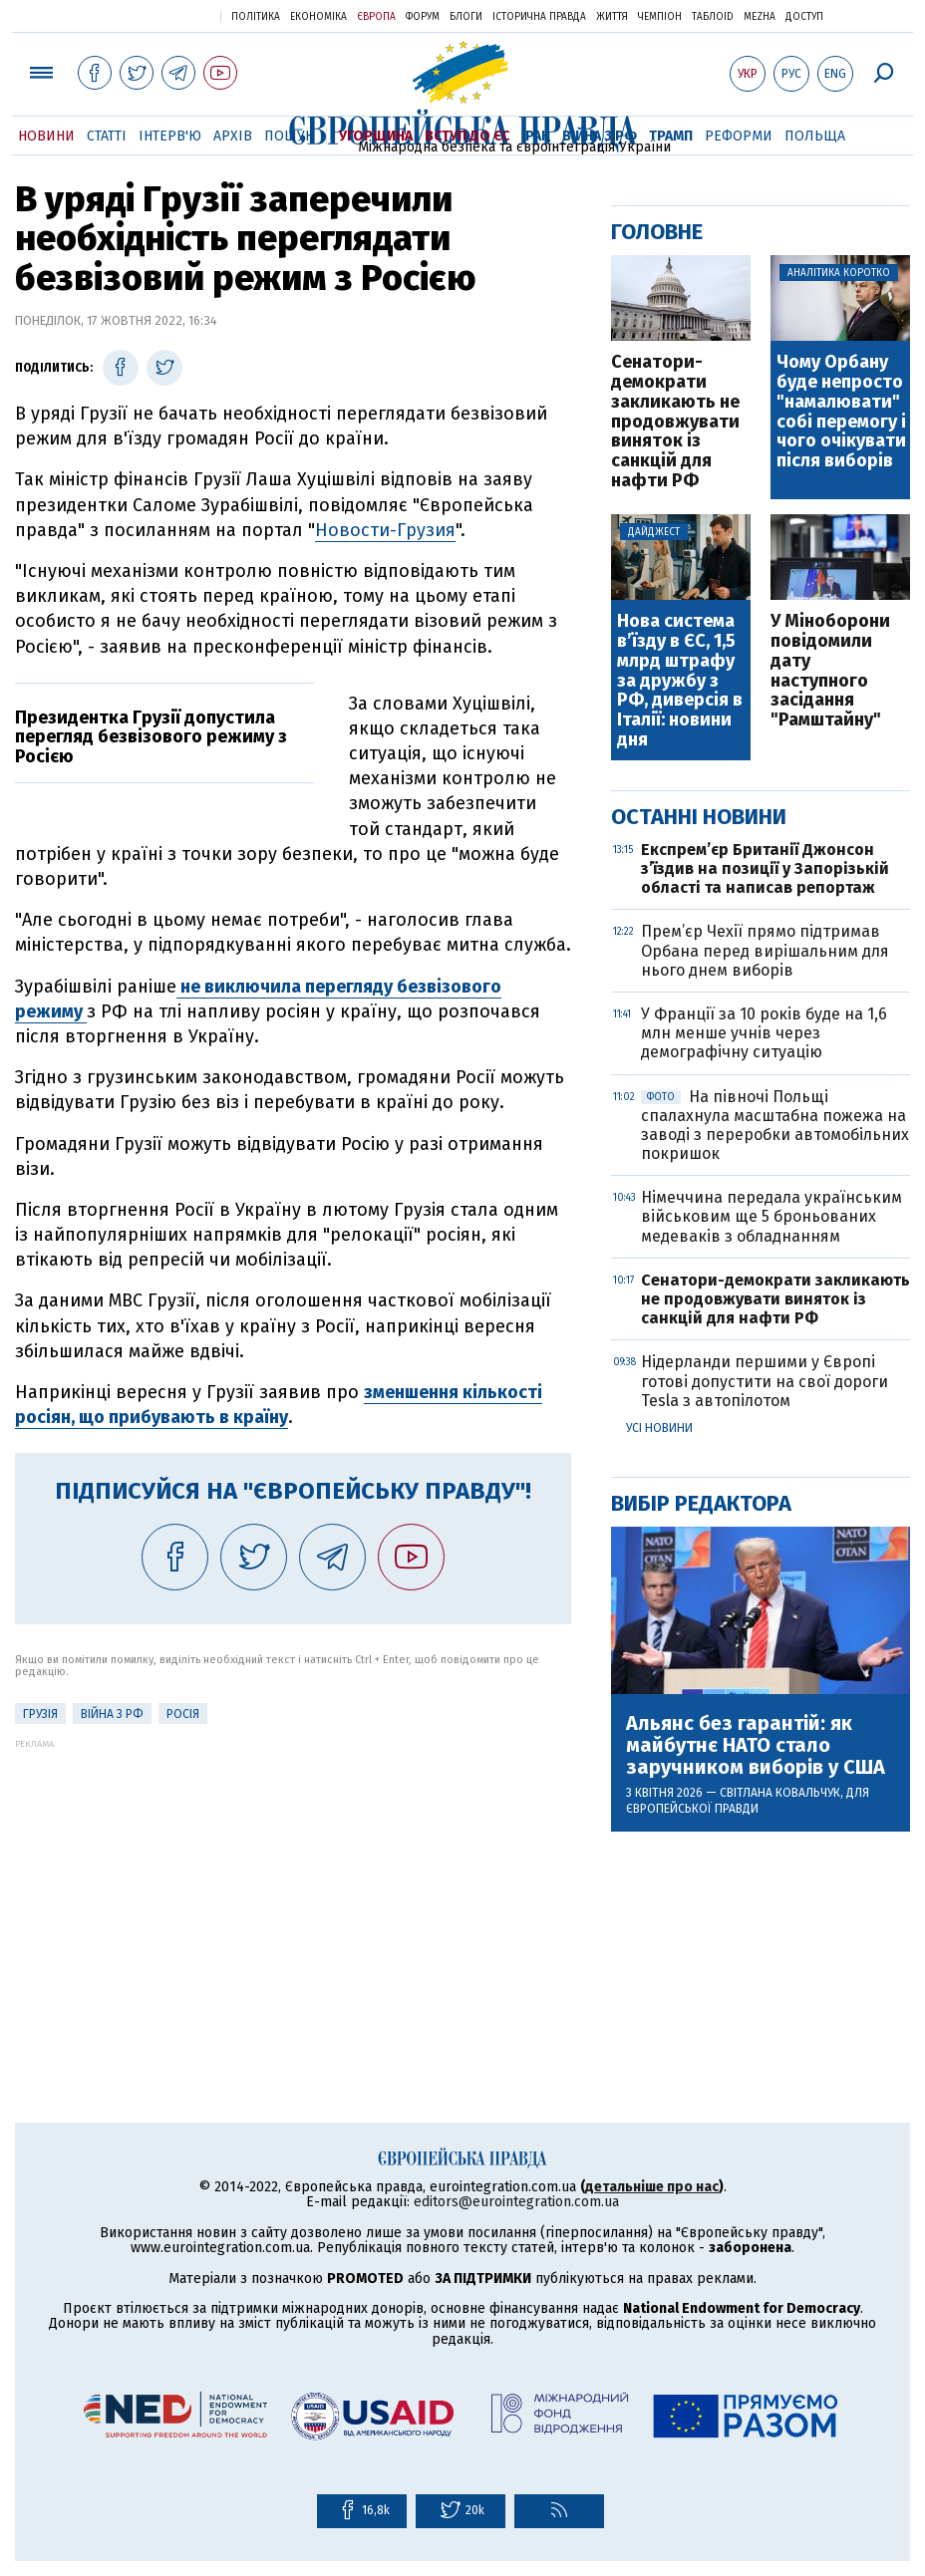 The height and width of the screenshot is (2576, 925). I want to click on Історична правда, so click(539, 17).